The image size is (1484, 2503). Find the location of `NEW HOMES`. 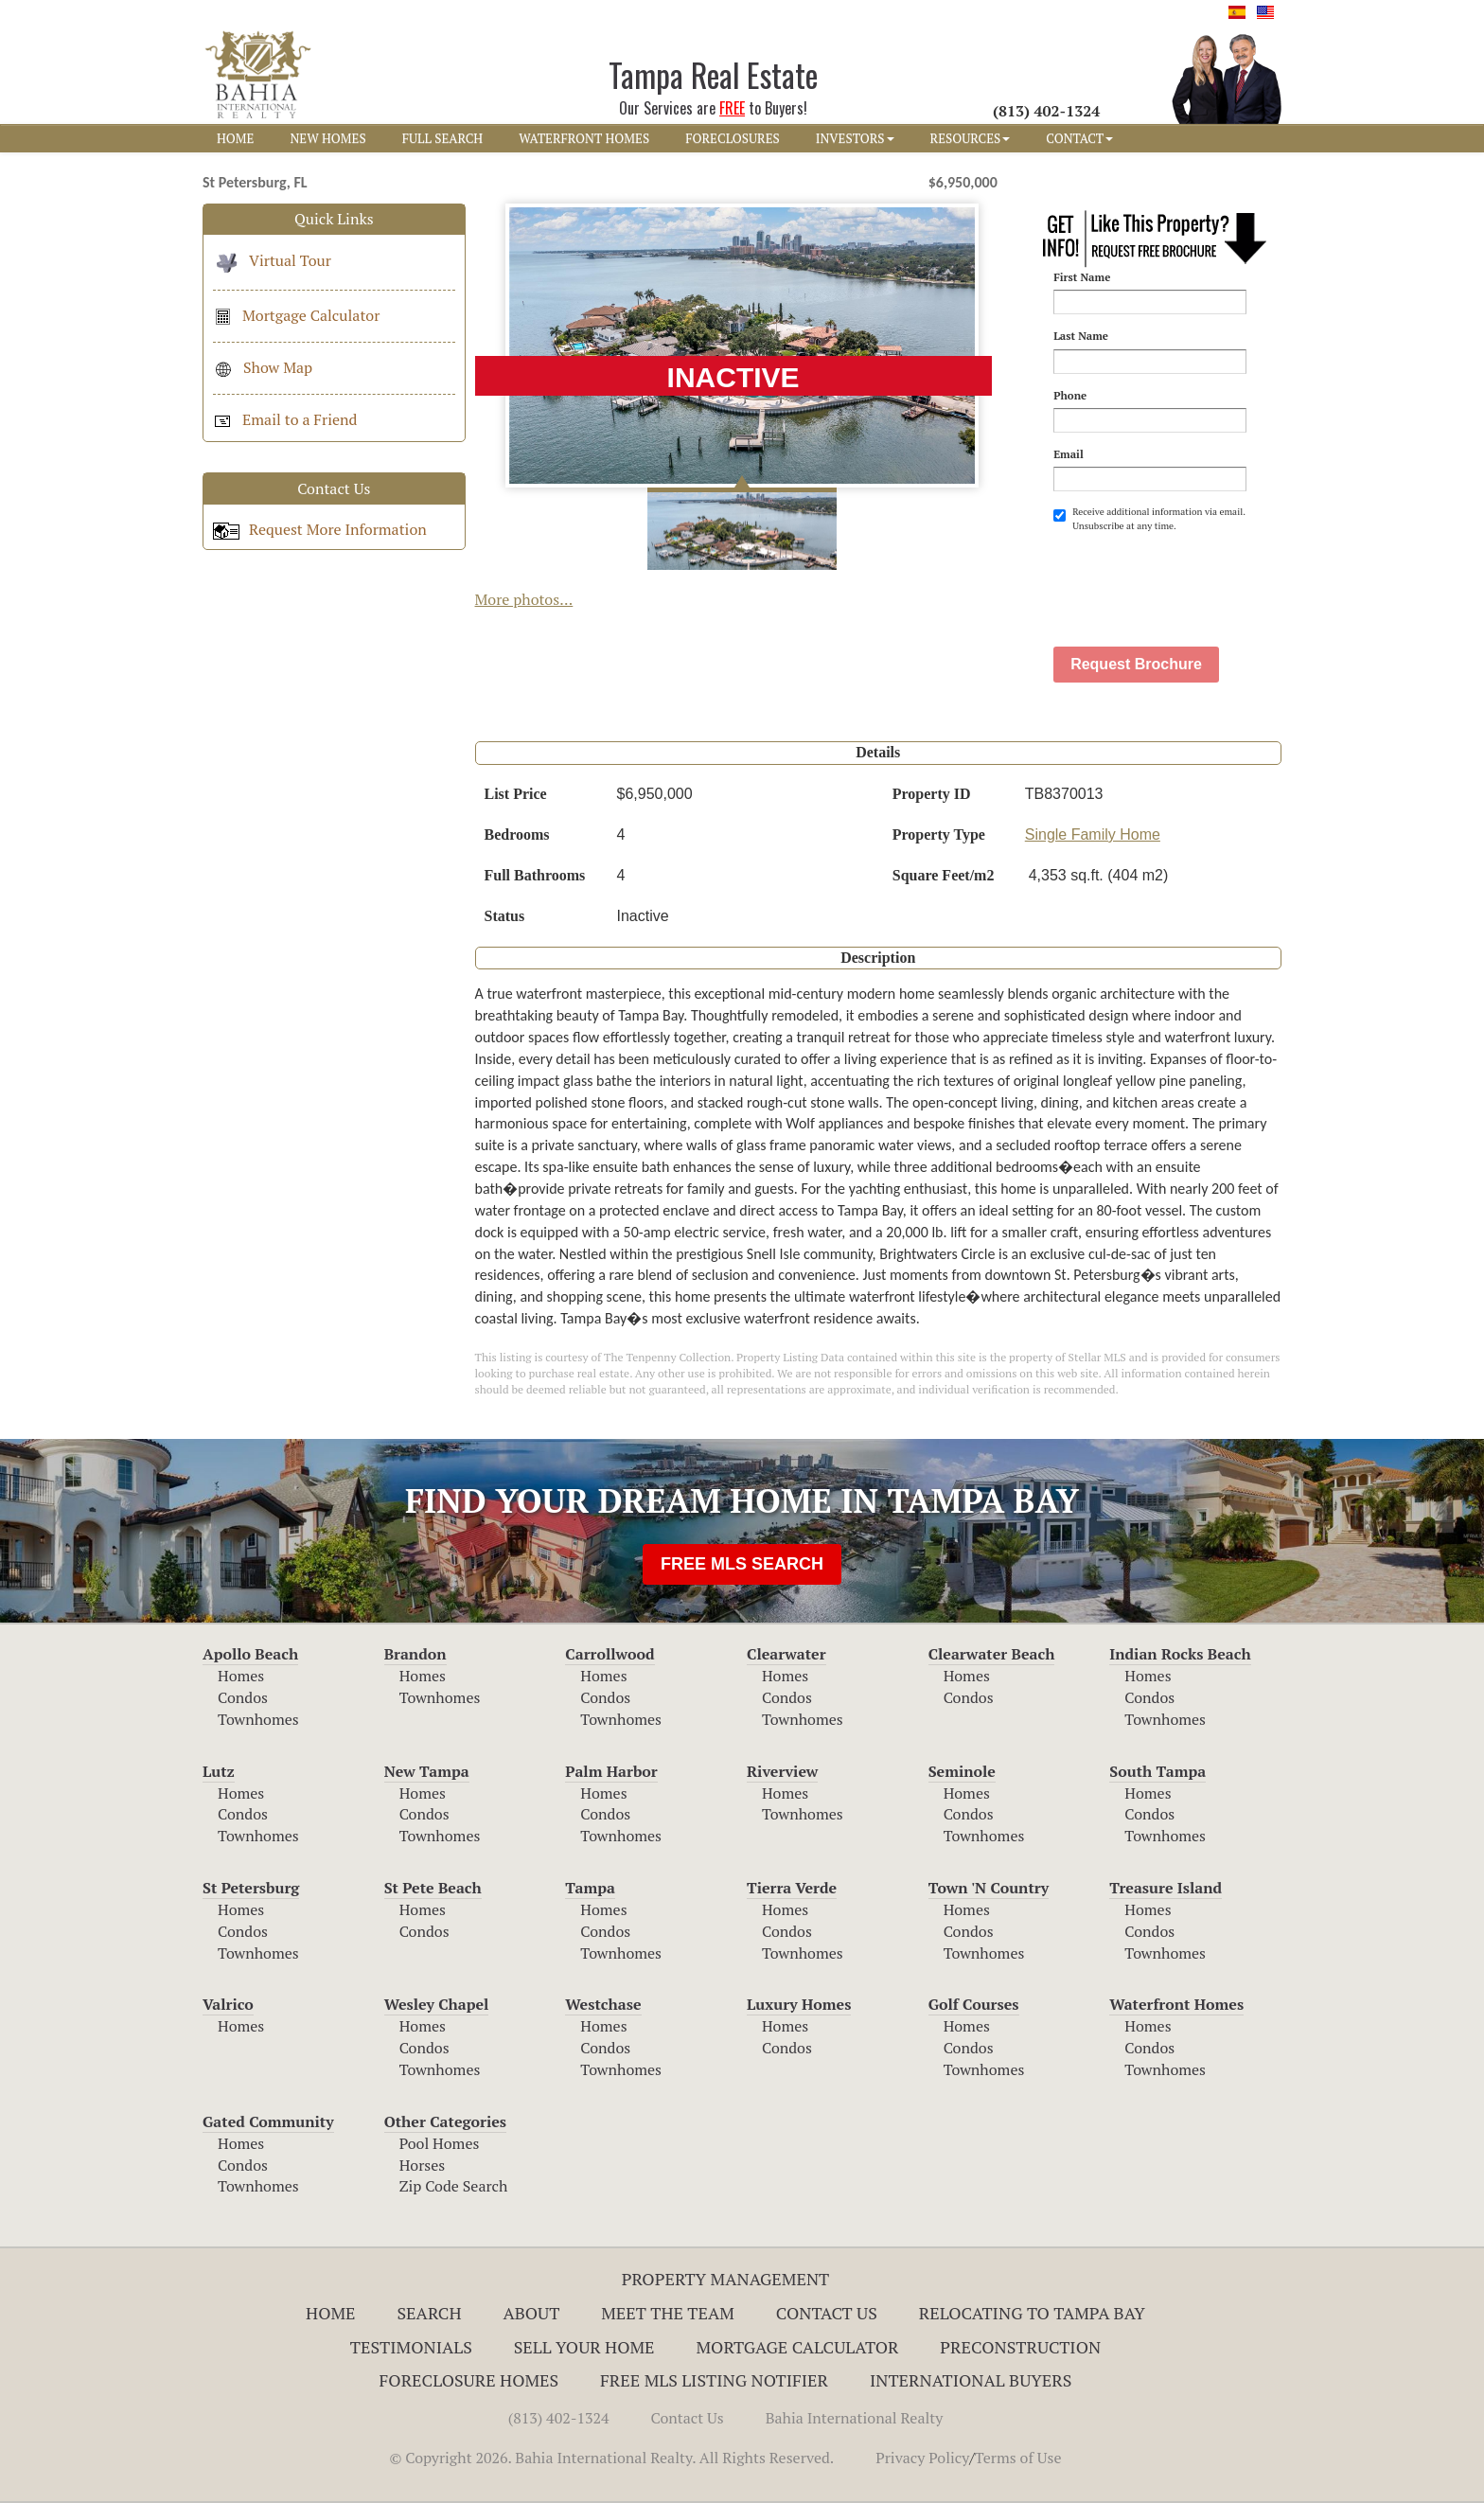

NEW HOMES is located at coordinates (327, 138).